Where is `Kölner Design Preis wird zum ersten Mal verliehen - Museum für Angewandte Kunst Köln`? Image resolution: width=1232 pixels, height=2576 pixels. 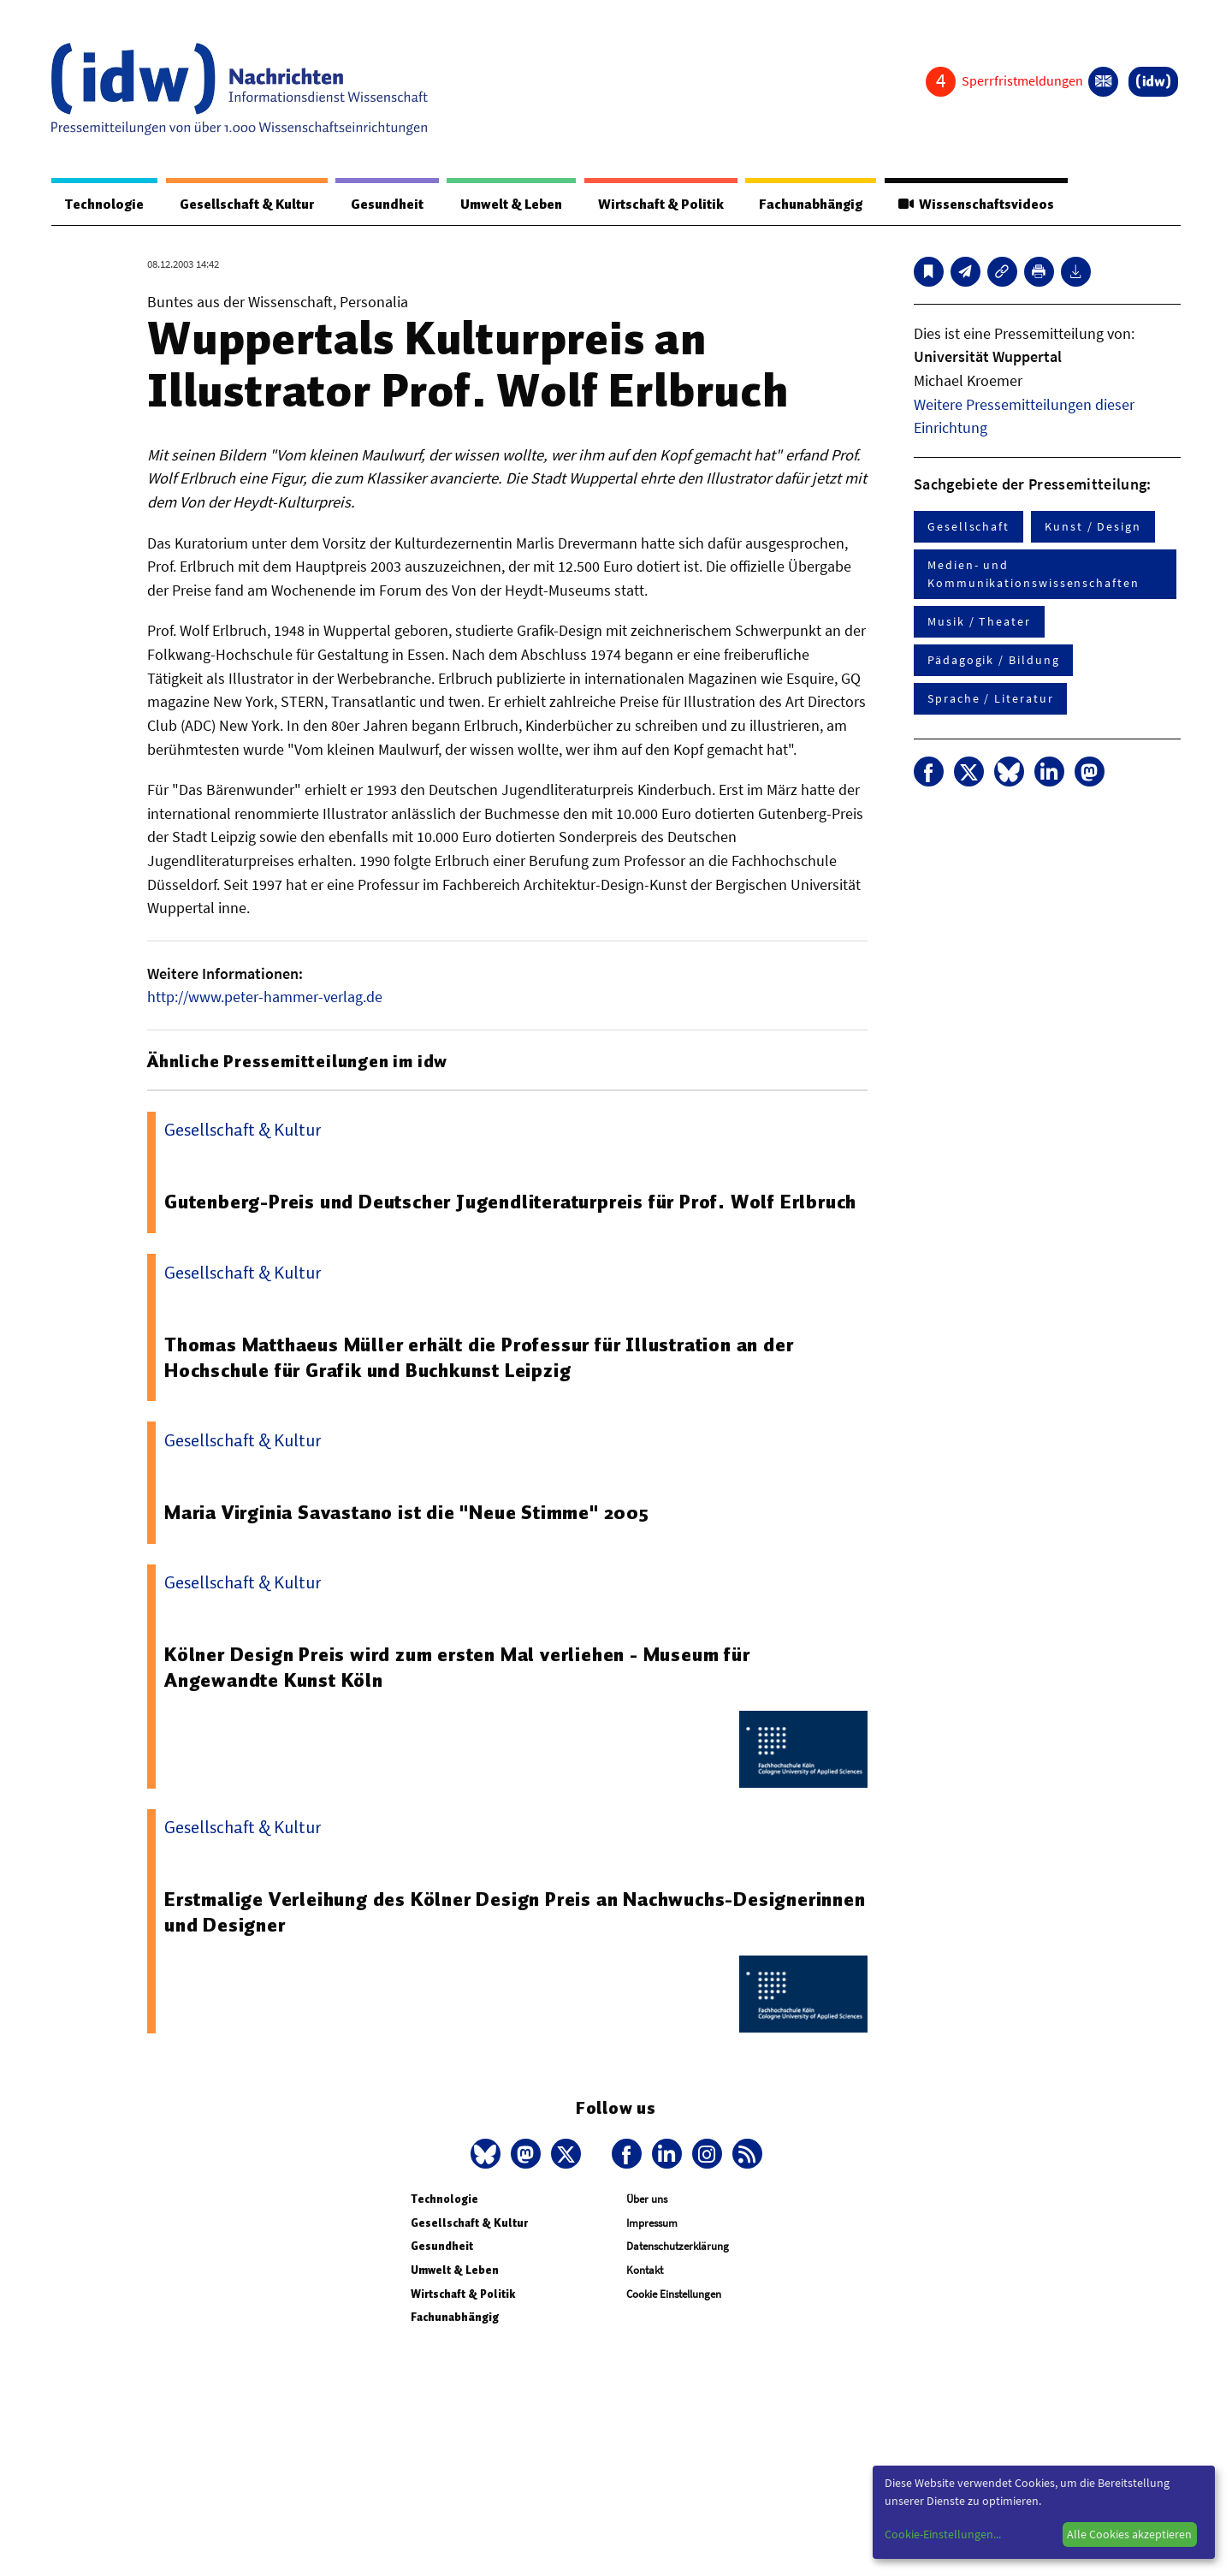 Kölner Design Preis wird zum ersten Mal verliehen - Museum für Angewandte Kunst Köln is located at coordinates (457, 1667).